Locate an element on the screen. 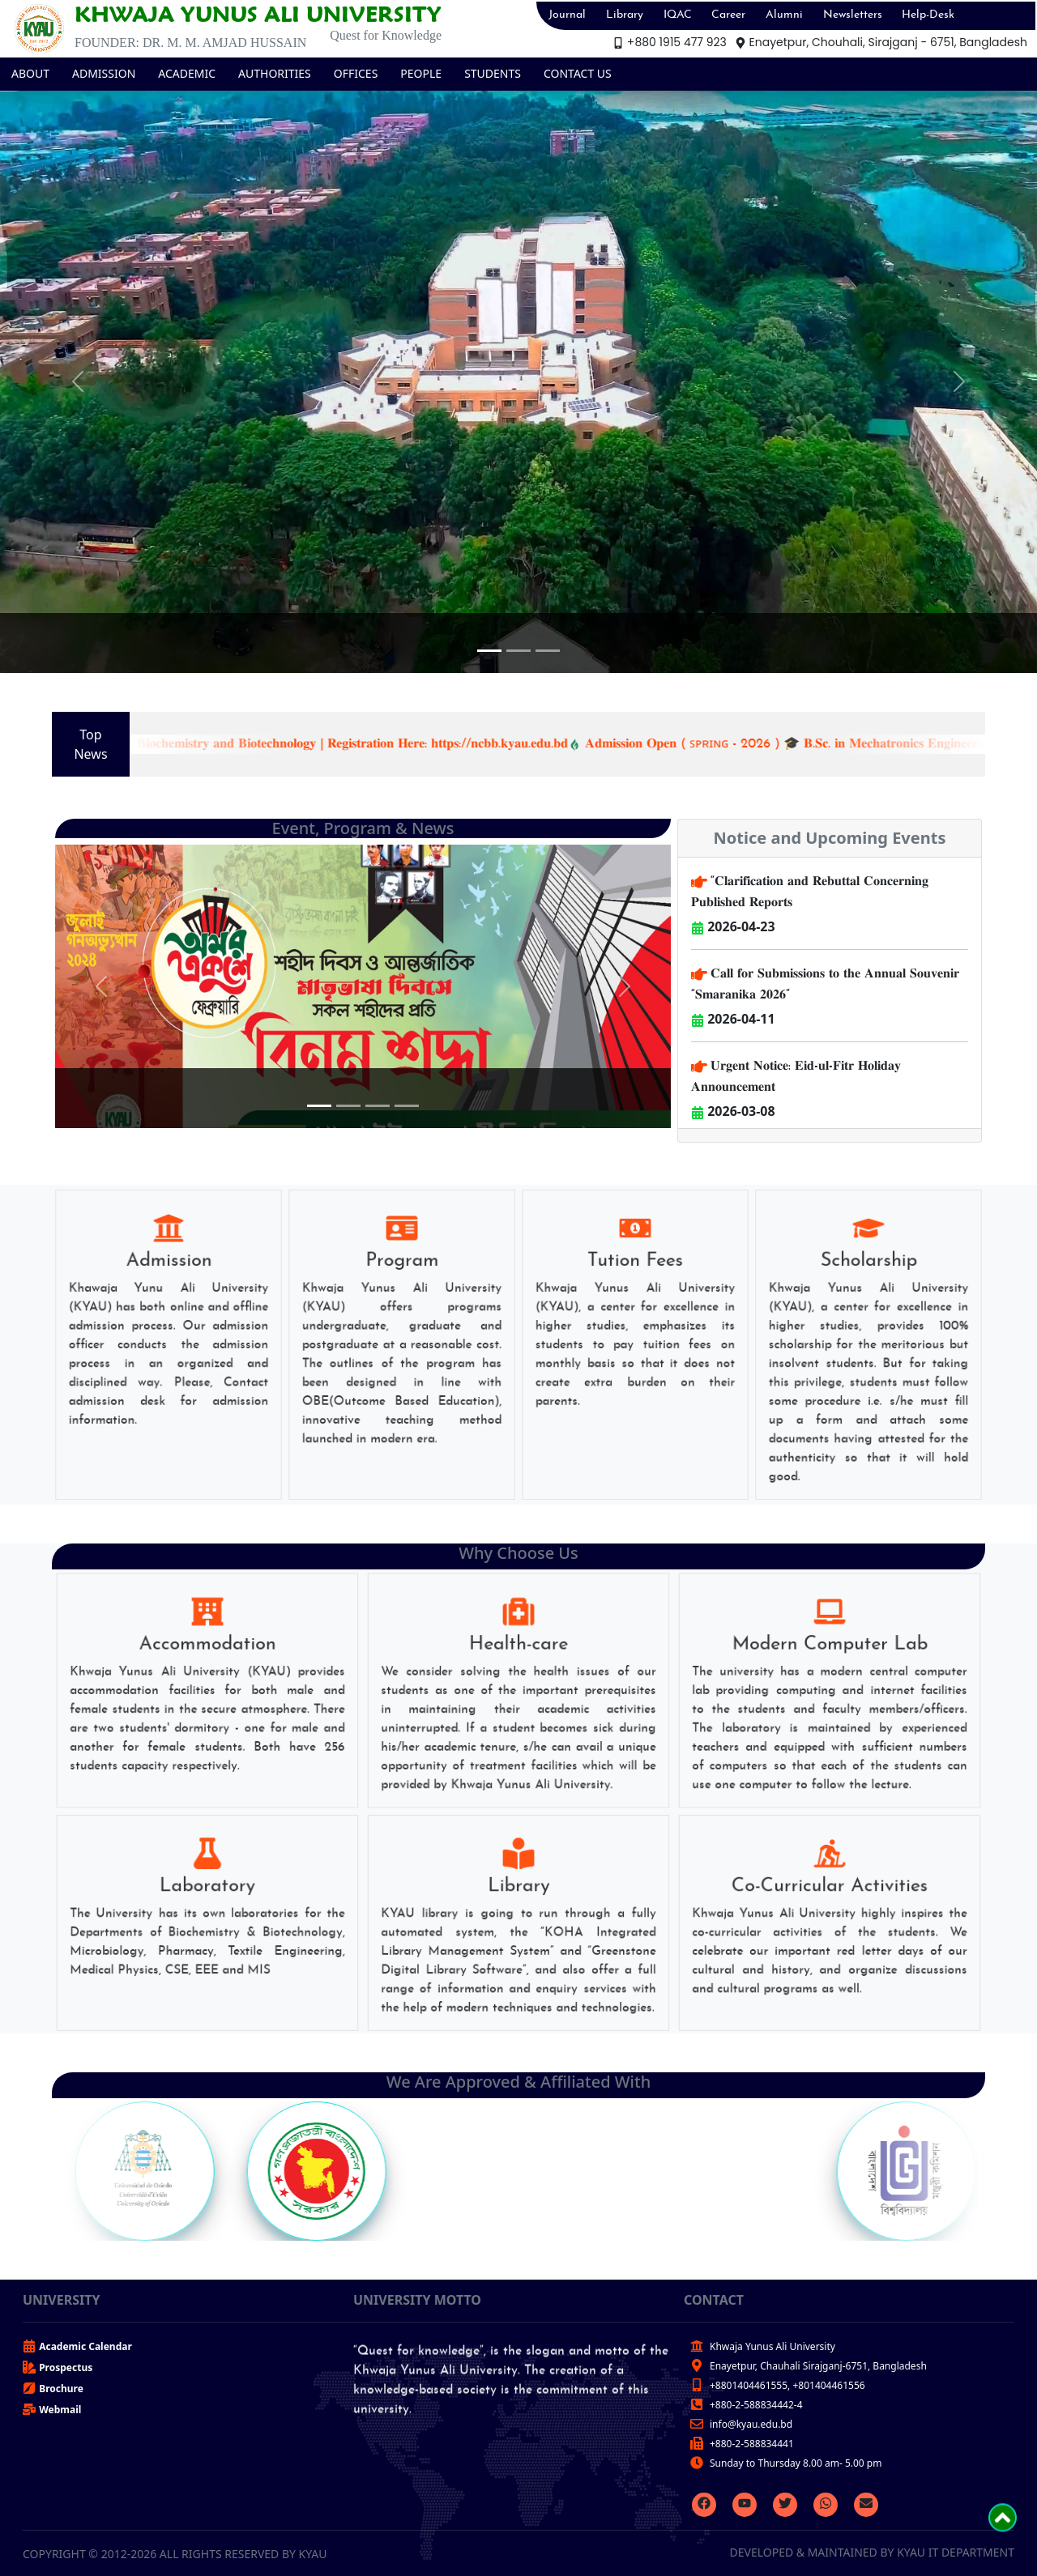  [Slide 4] is located at coordinates (407, 1105).